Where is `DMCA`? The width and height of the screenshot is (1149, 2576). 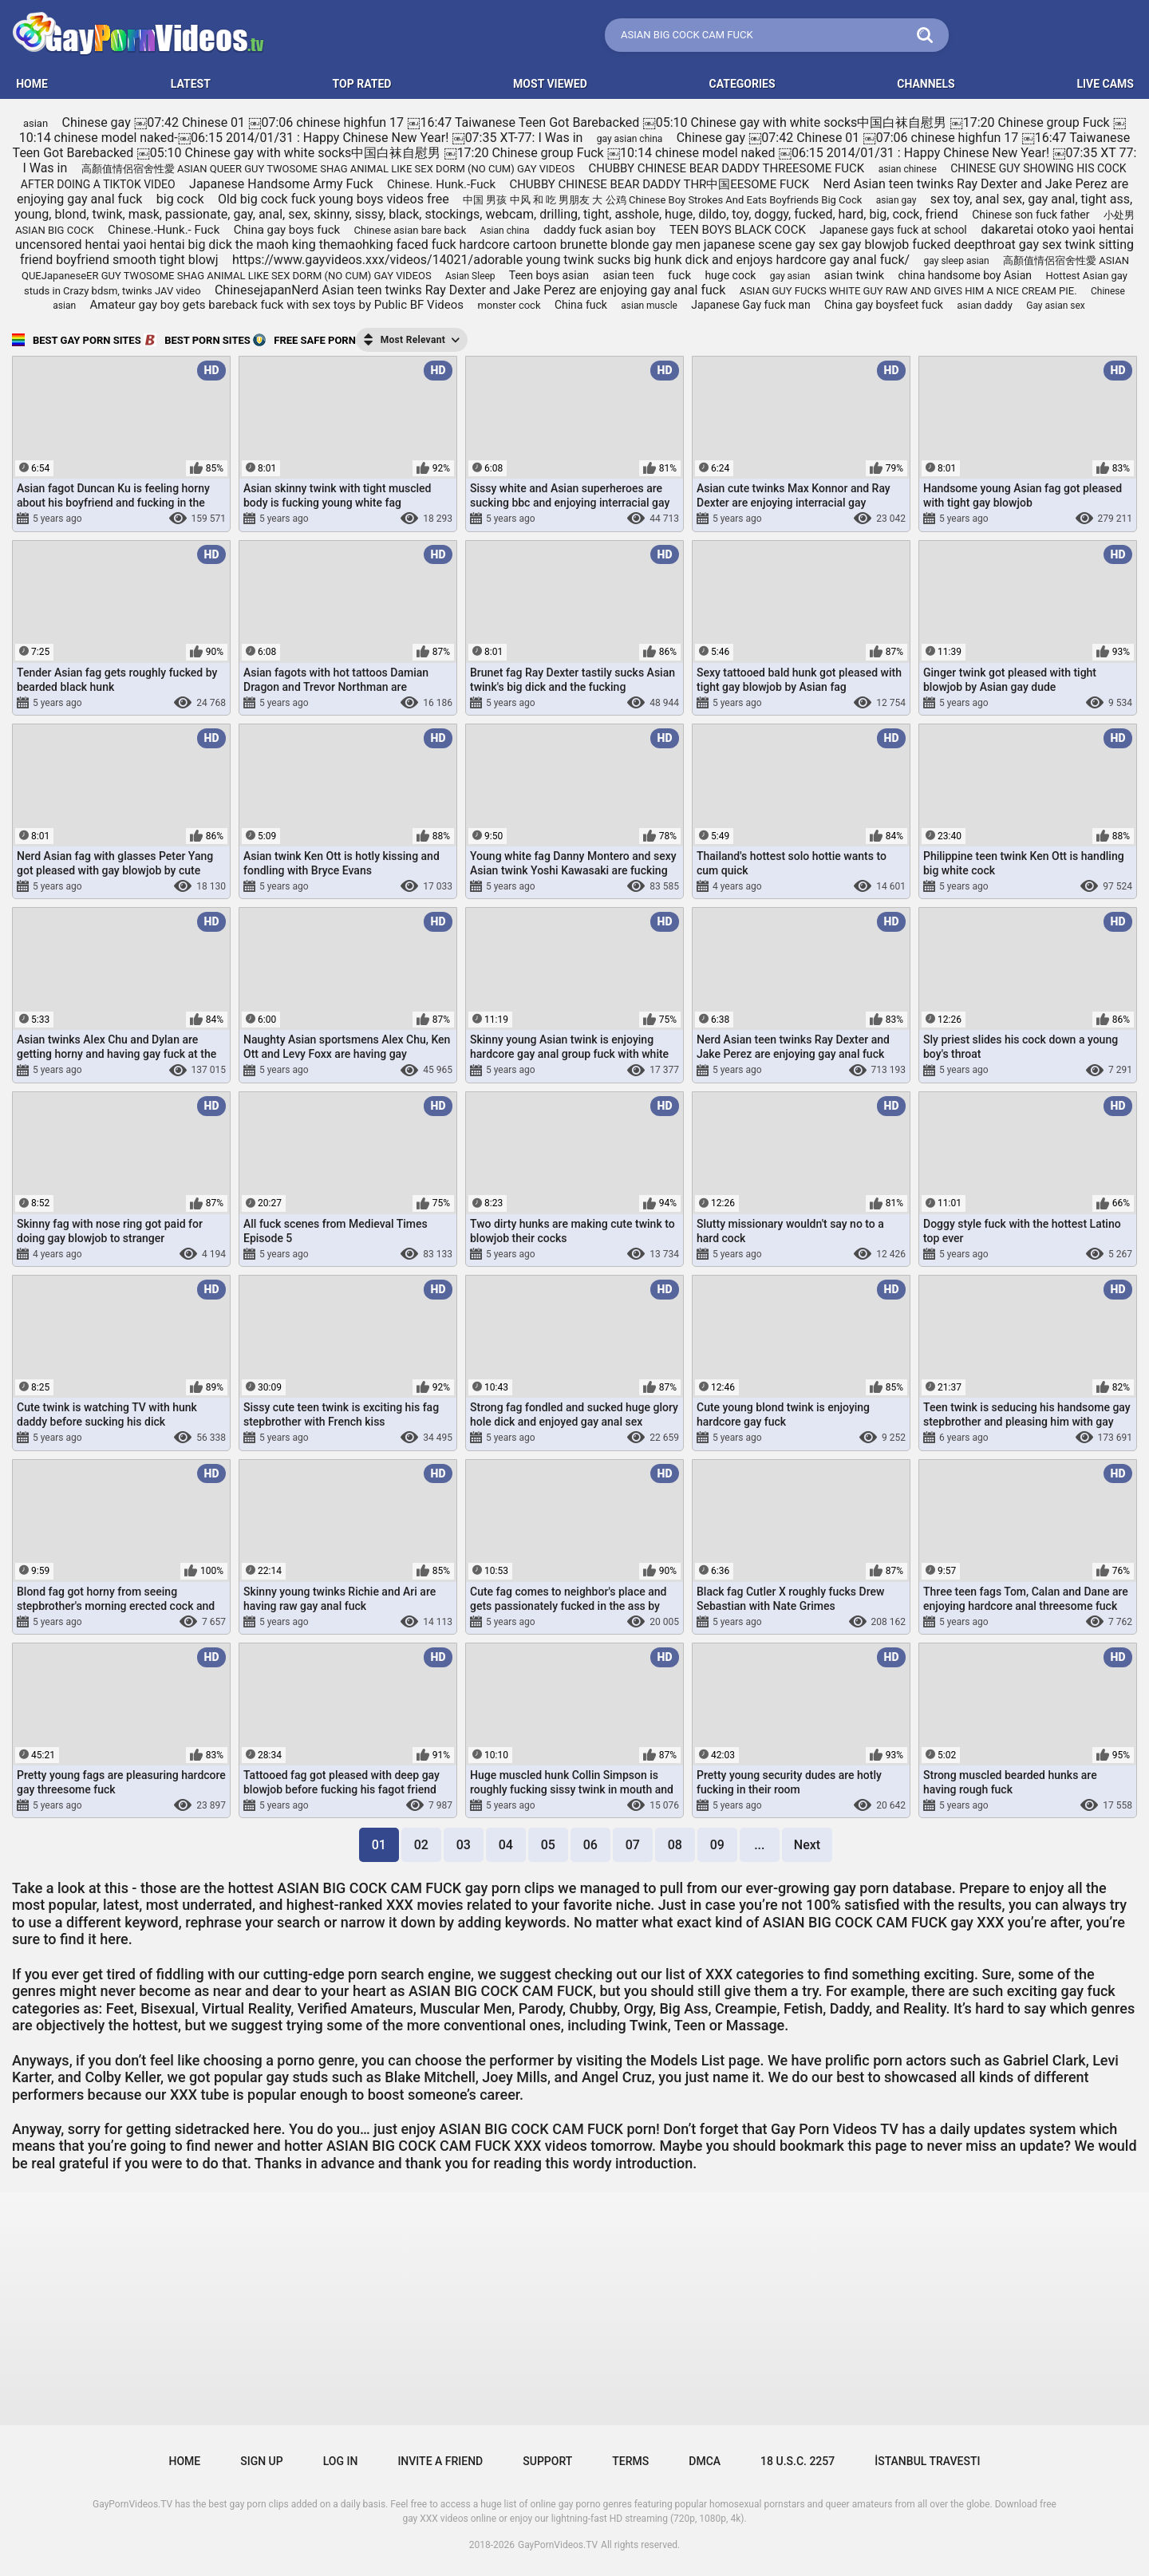 DMCA is located at coordinates (705, 2461).